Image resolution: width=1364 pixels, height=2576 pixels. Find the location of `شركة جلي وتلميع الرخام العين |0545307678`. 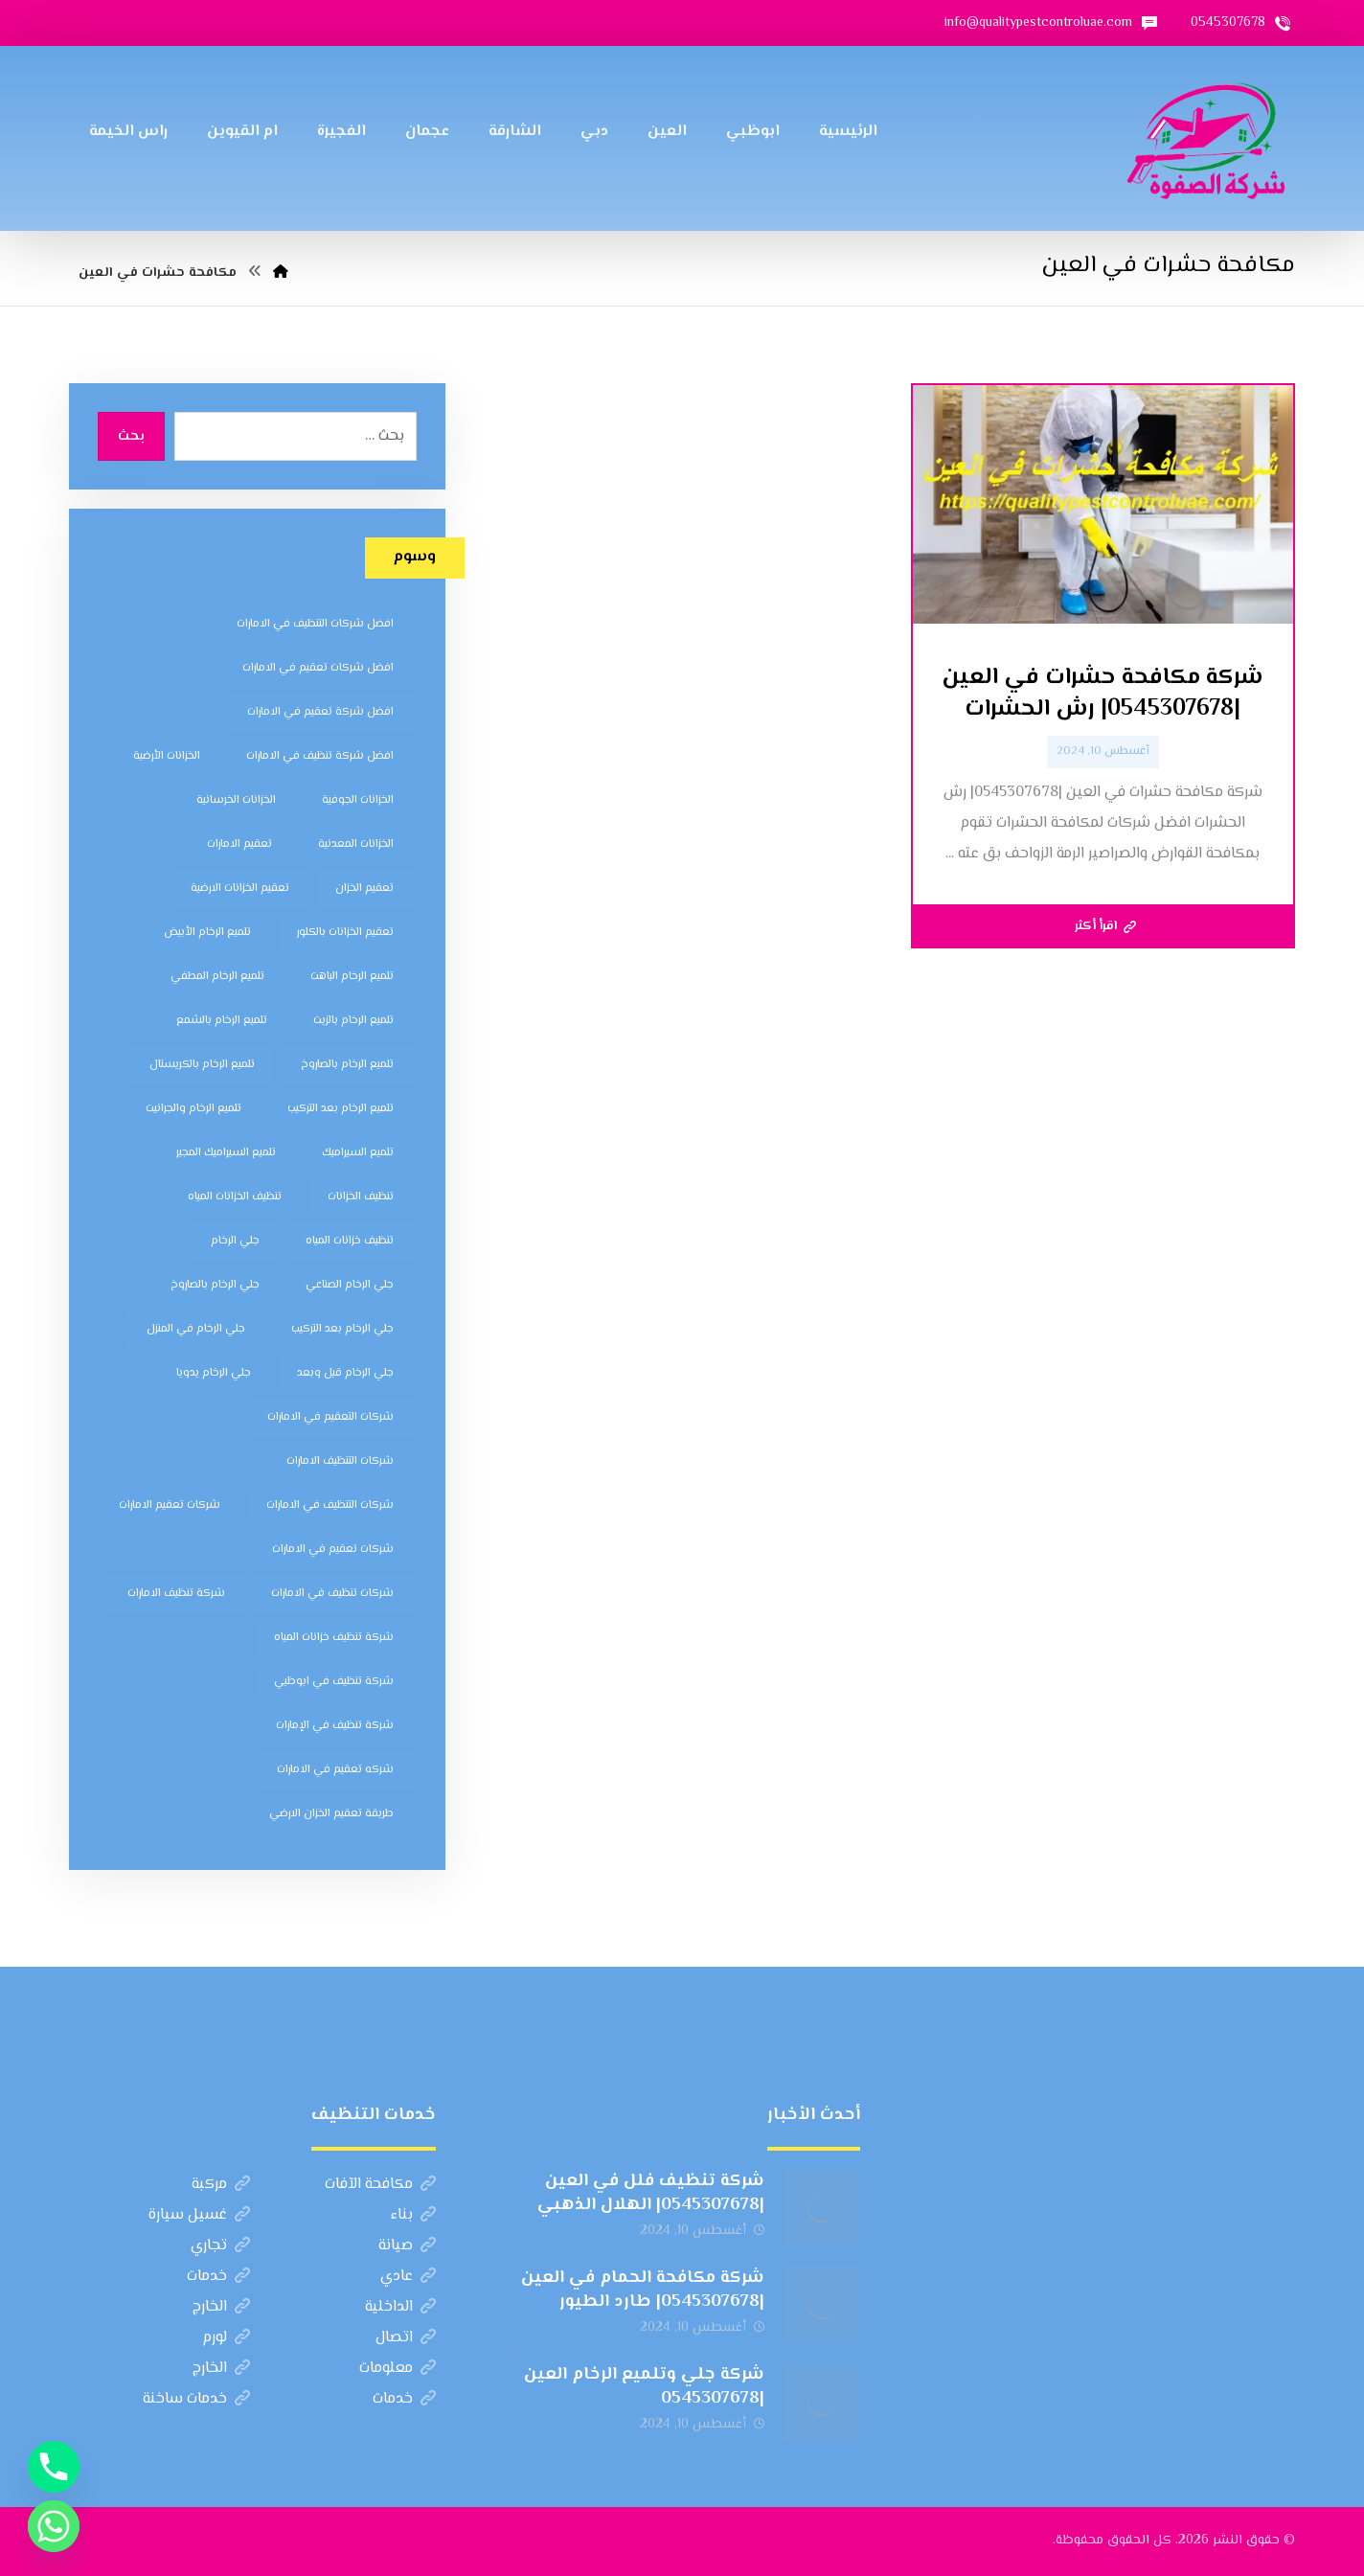

شركة جلي وتلميع الرخام العين |0545307678 is located at coordinates (644, 2386).